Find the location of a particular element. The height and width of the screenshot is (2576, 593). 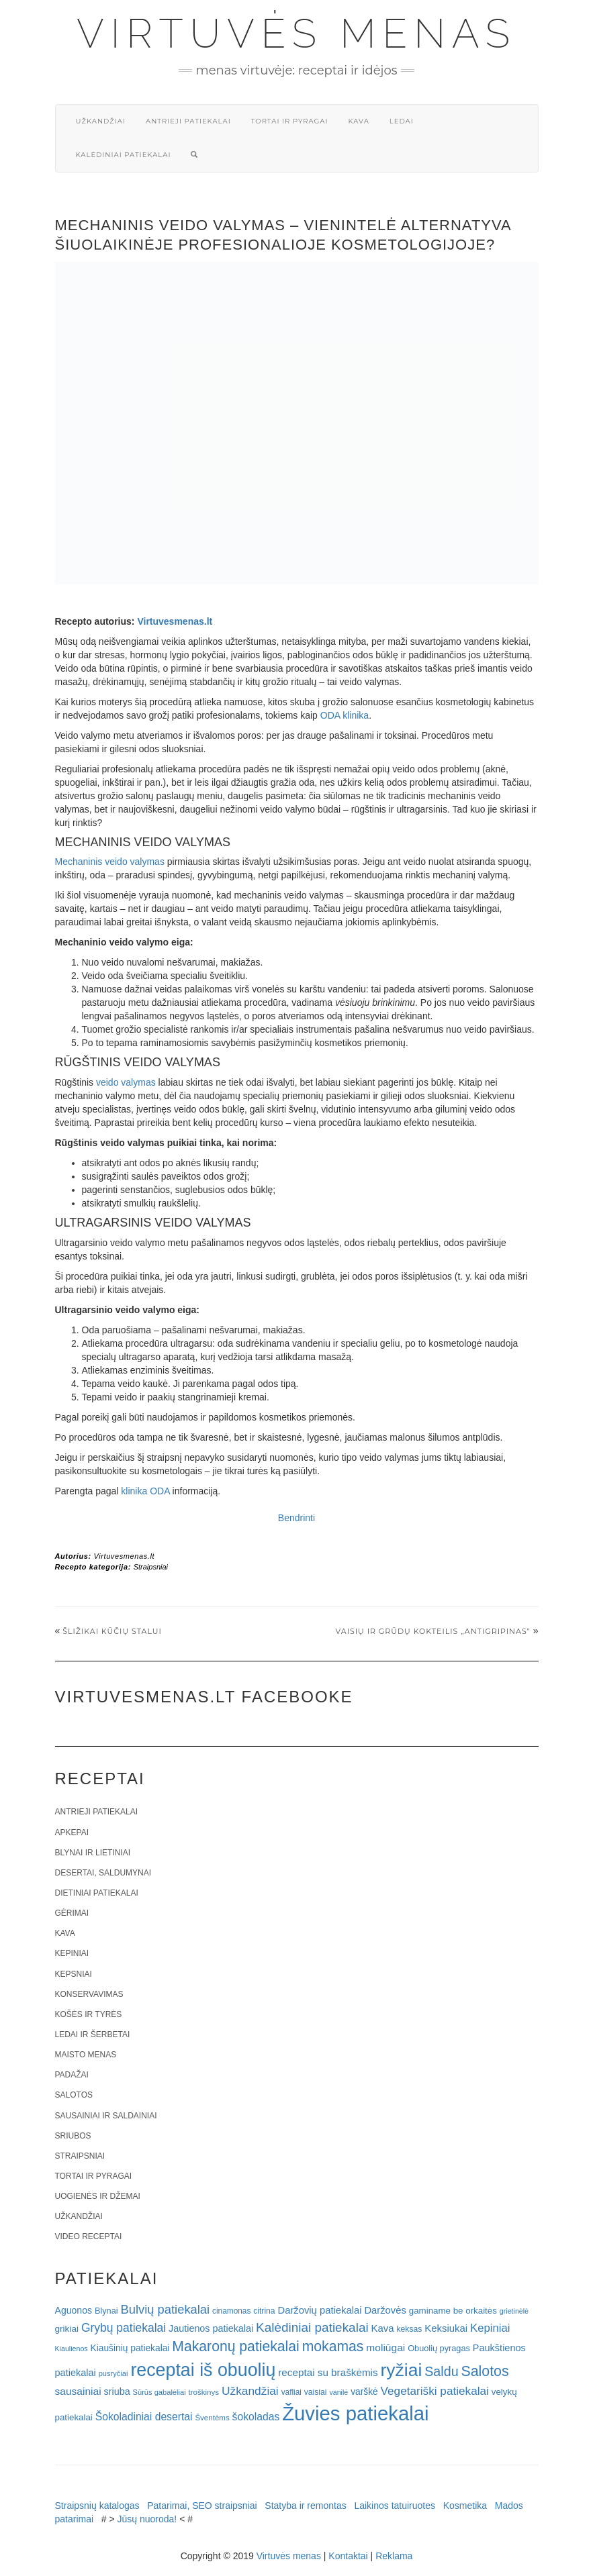

Virtuvės menas is located at coordinates (296, 33).